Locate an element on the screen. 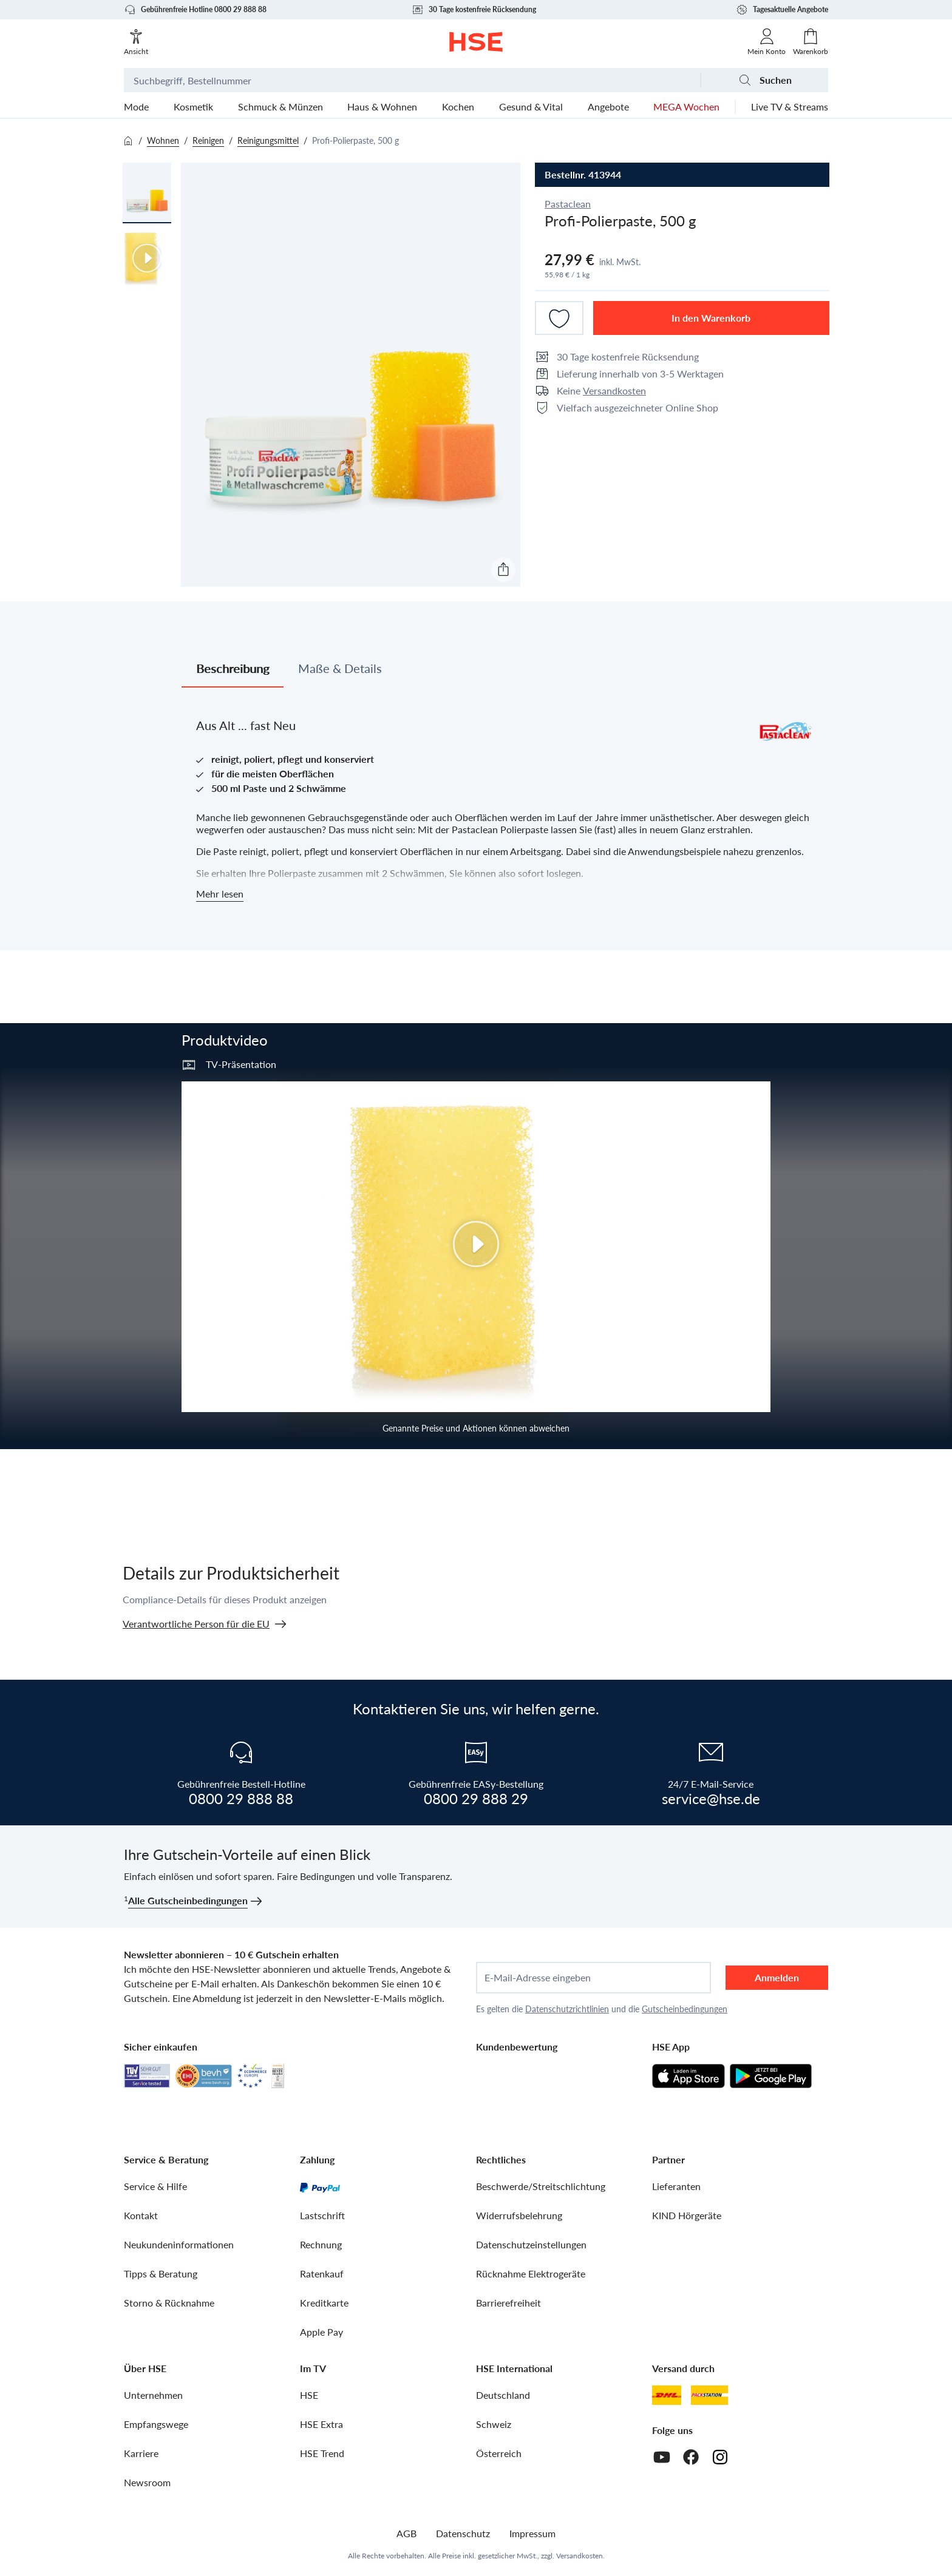 The image size is (952, 2576). KIND Hörgeräte is located at coordinates (686, 2215).